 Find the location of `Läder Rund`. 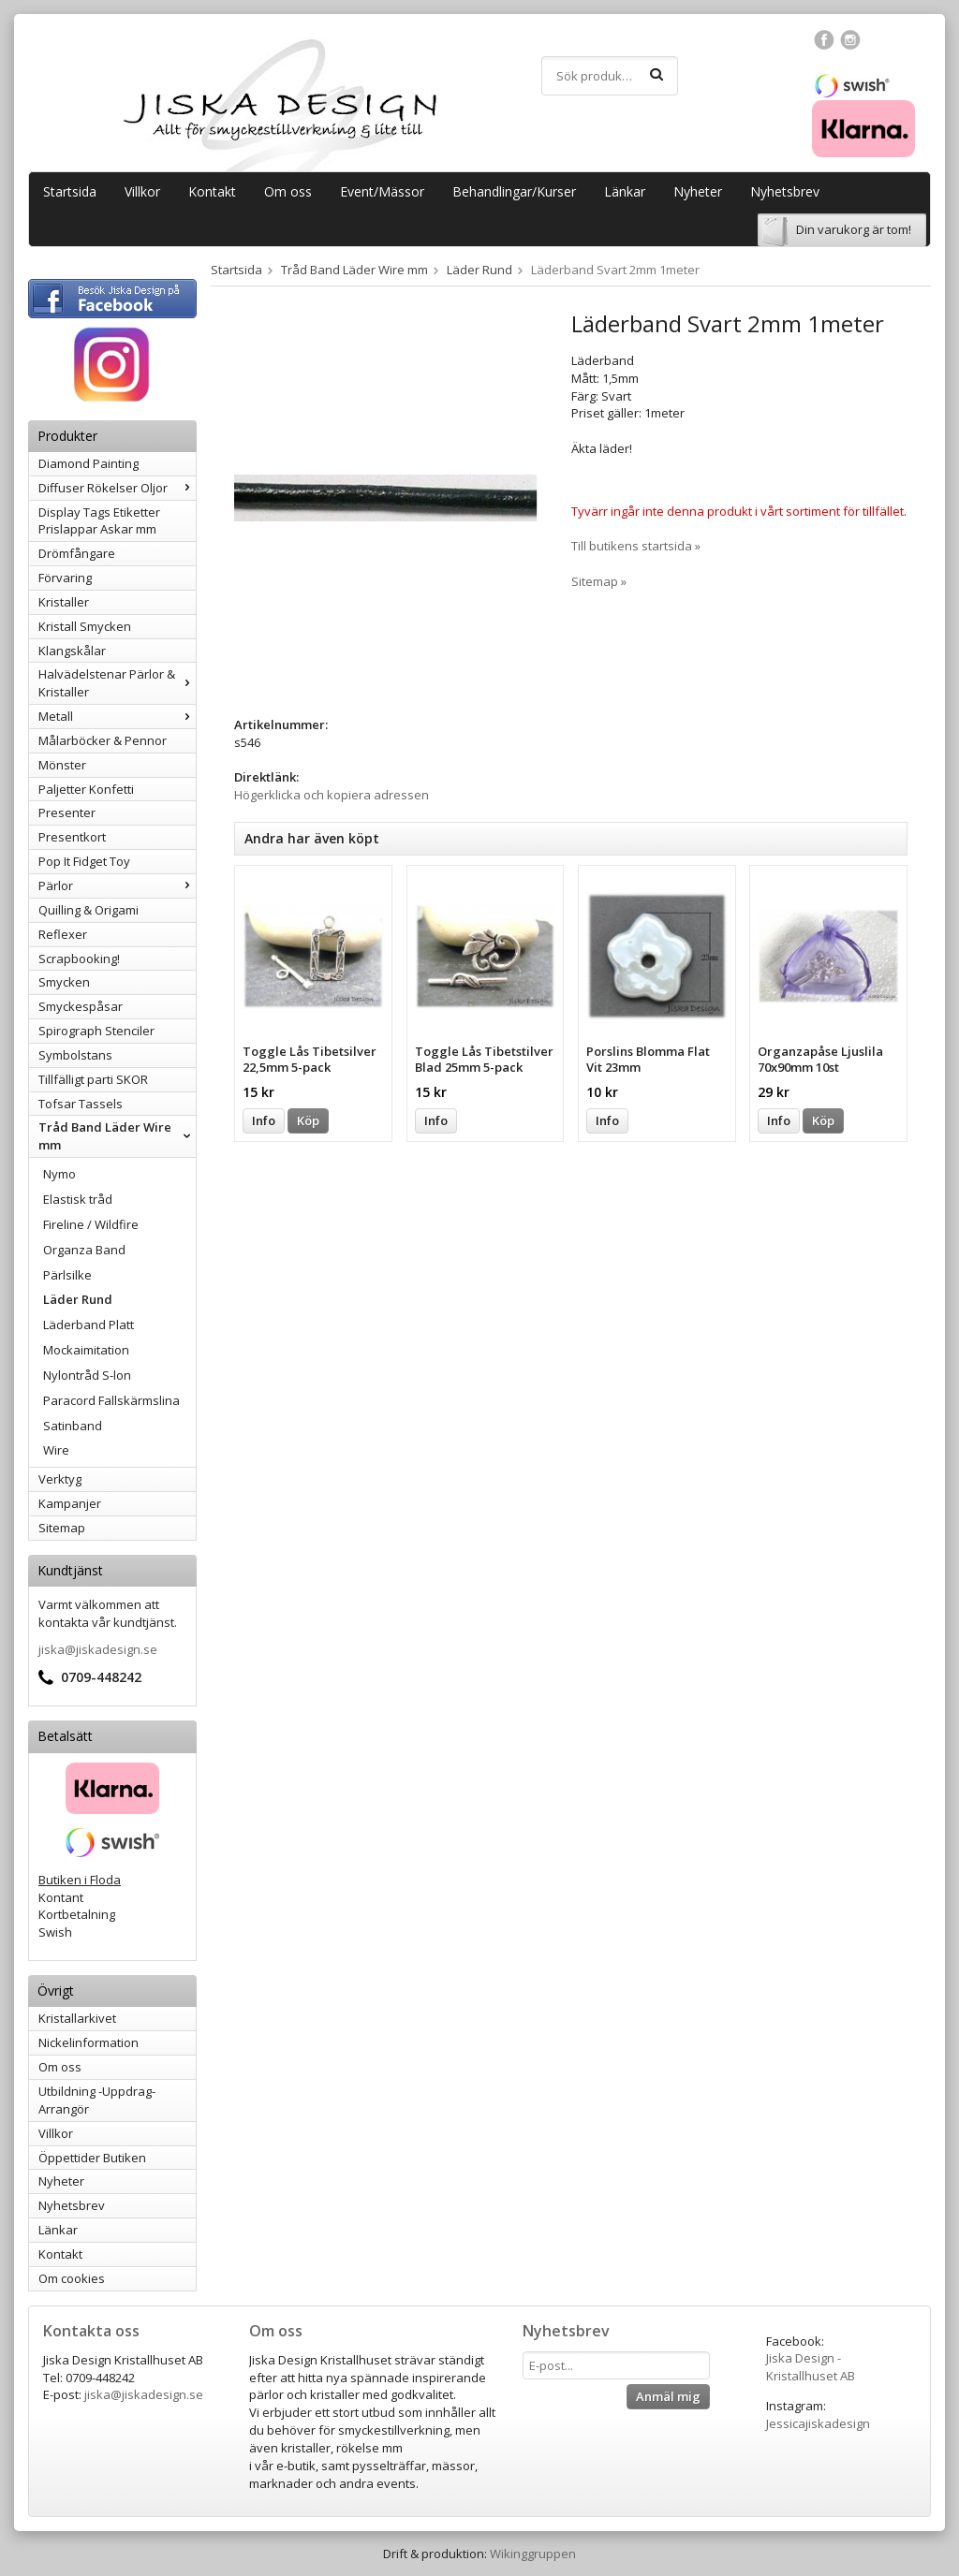

Läder Rund is located at coordinates (77, 1299).